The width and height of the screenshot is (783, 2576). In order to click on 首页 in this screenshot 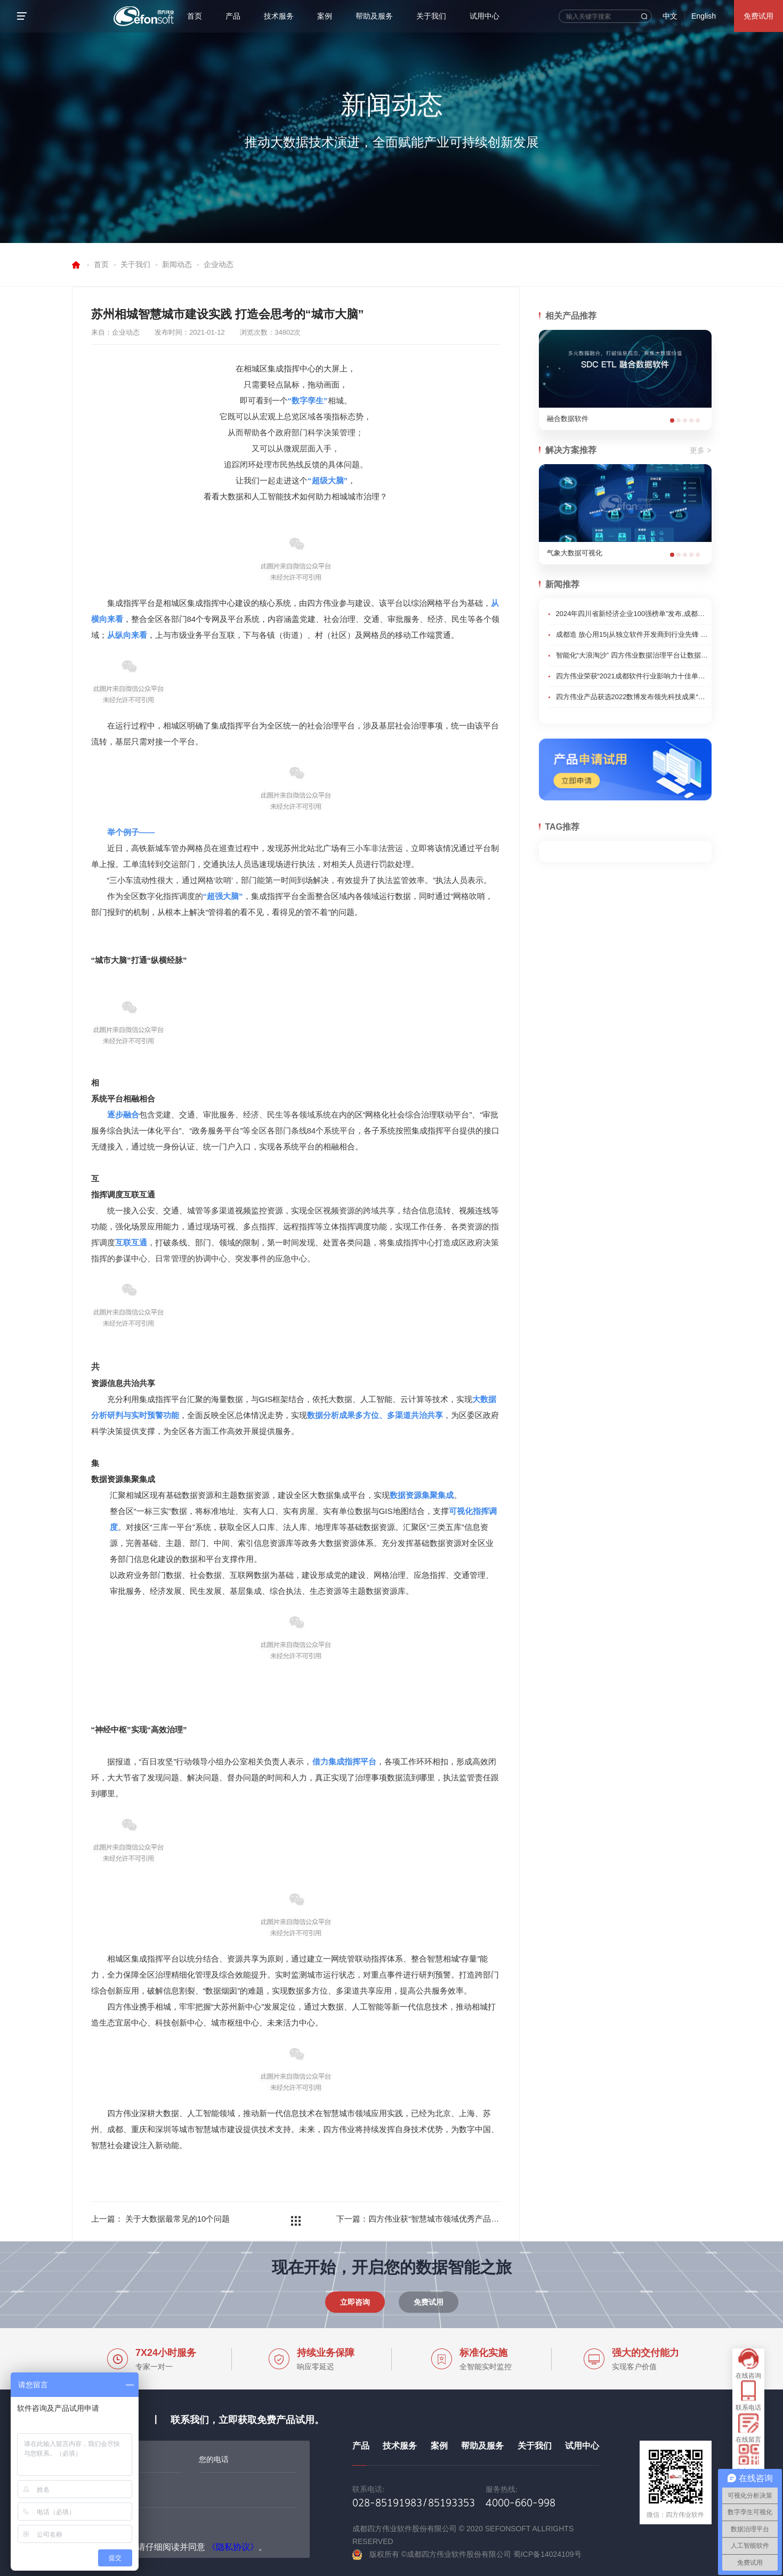, I will do `click(194, 16)`.